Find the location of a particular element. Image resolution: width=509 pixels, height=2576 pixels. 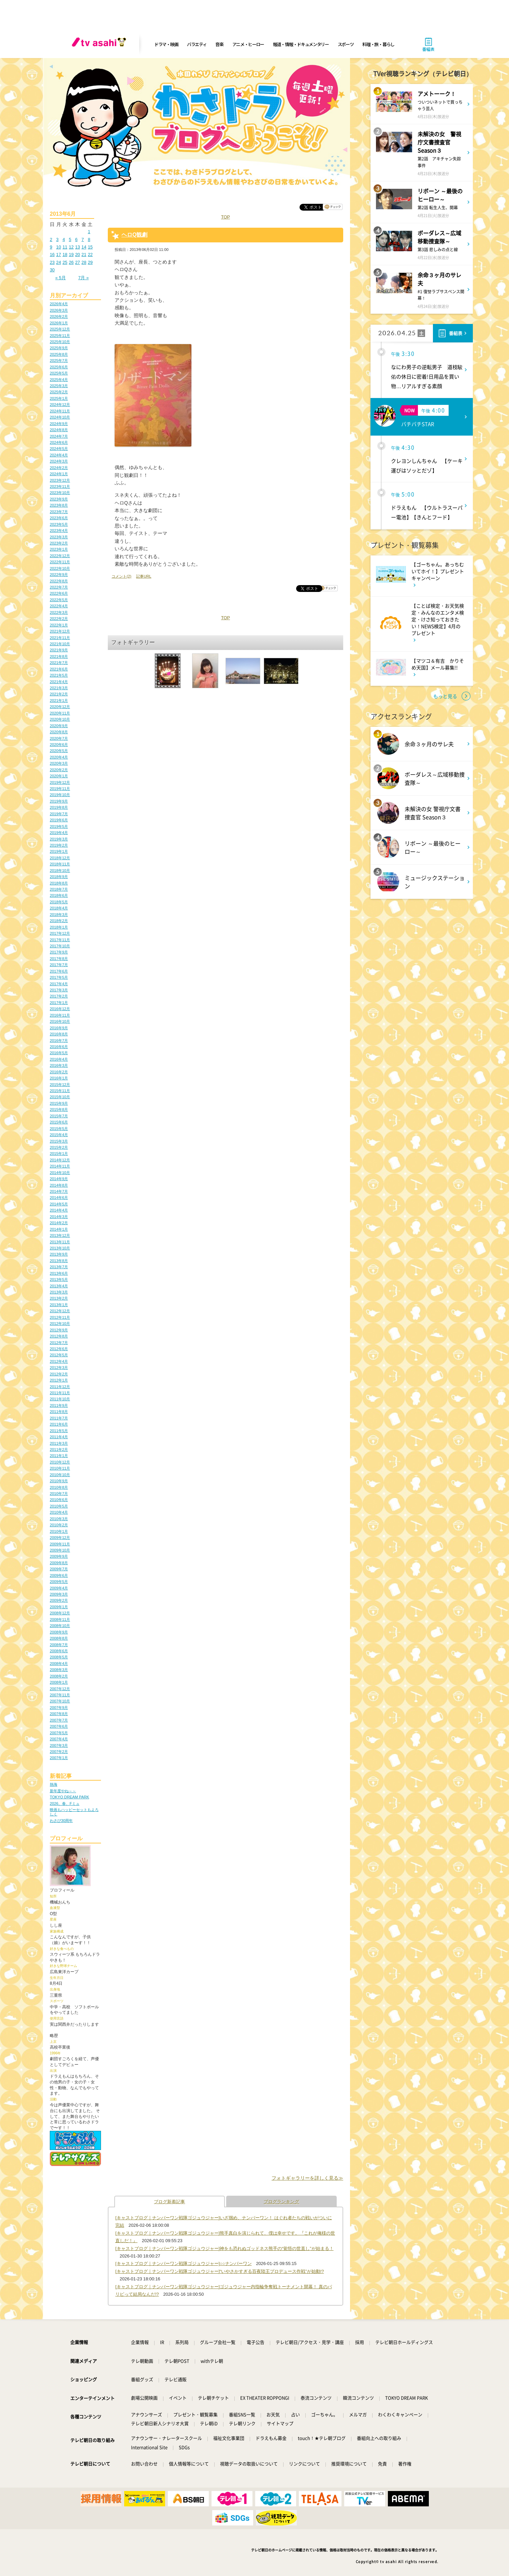

5 [2013年6月5日 に投稿を公開] is located at coordinates (70, 239).